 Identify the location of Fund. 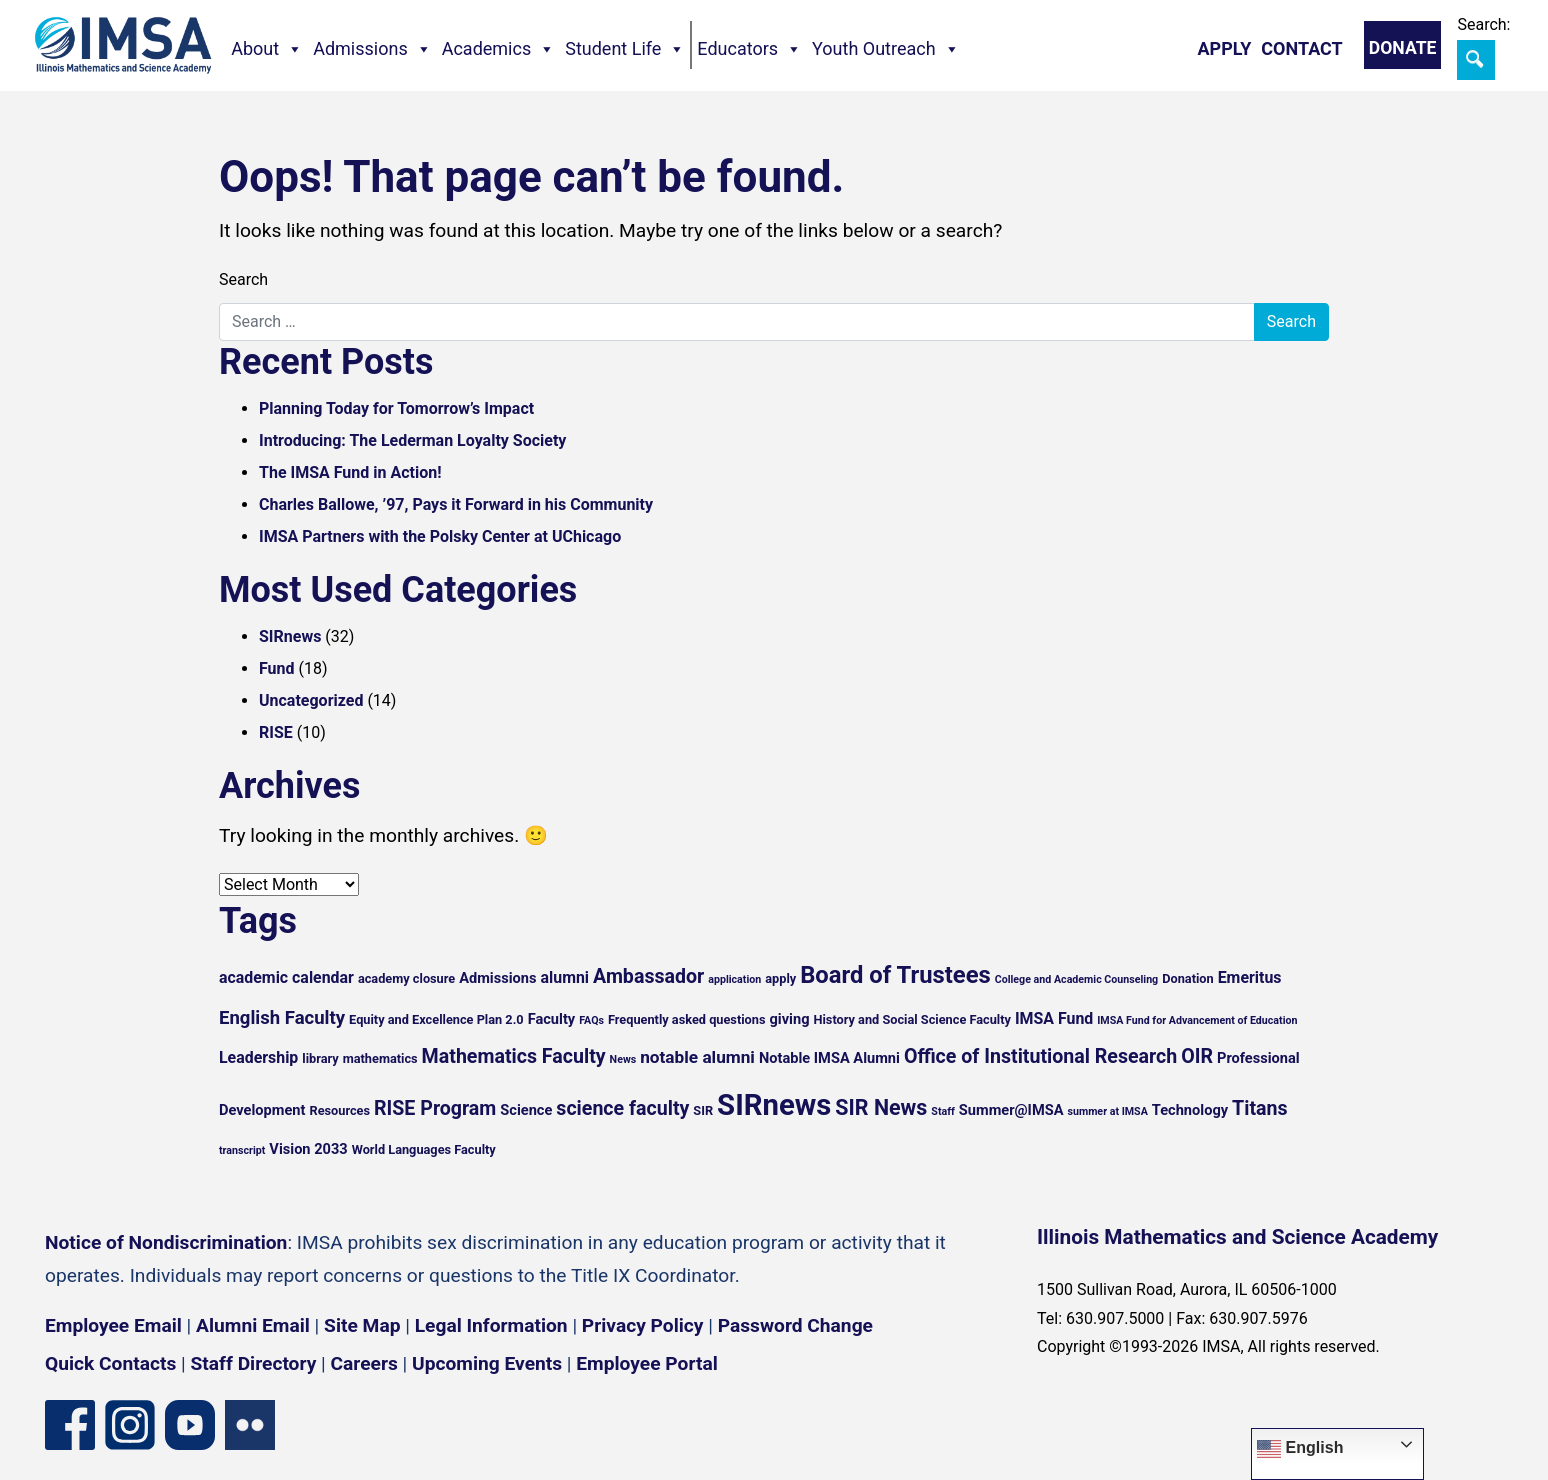
(277, 668).